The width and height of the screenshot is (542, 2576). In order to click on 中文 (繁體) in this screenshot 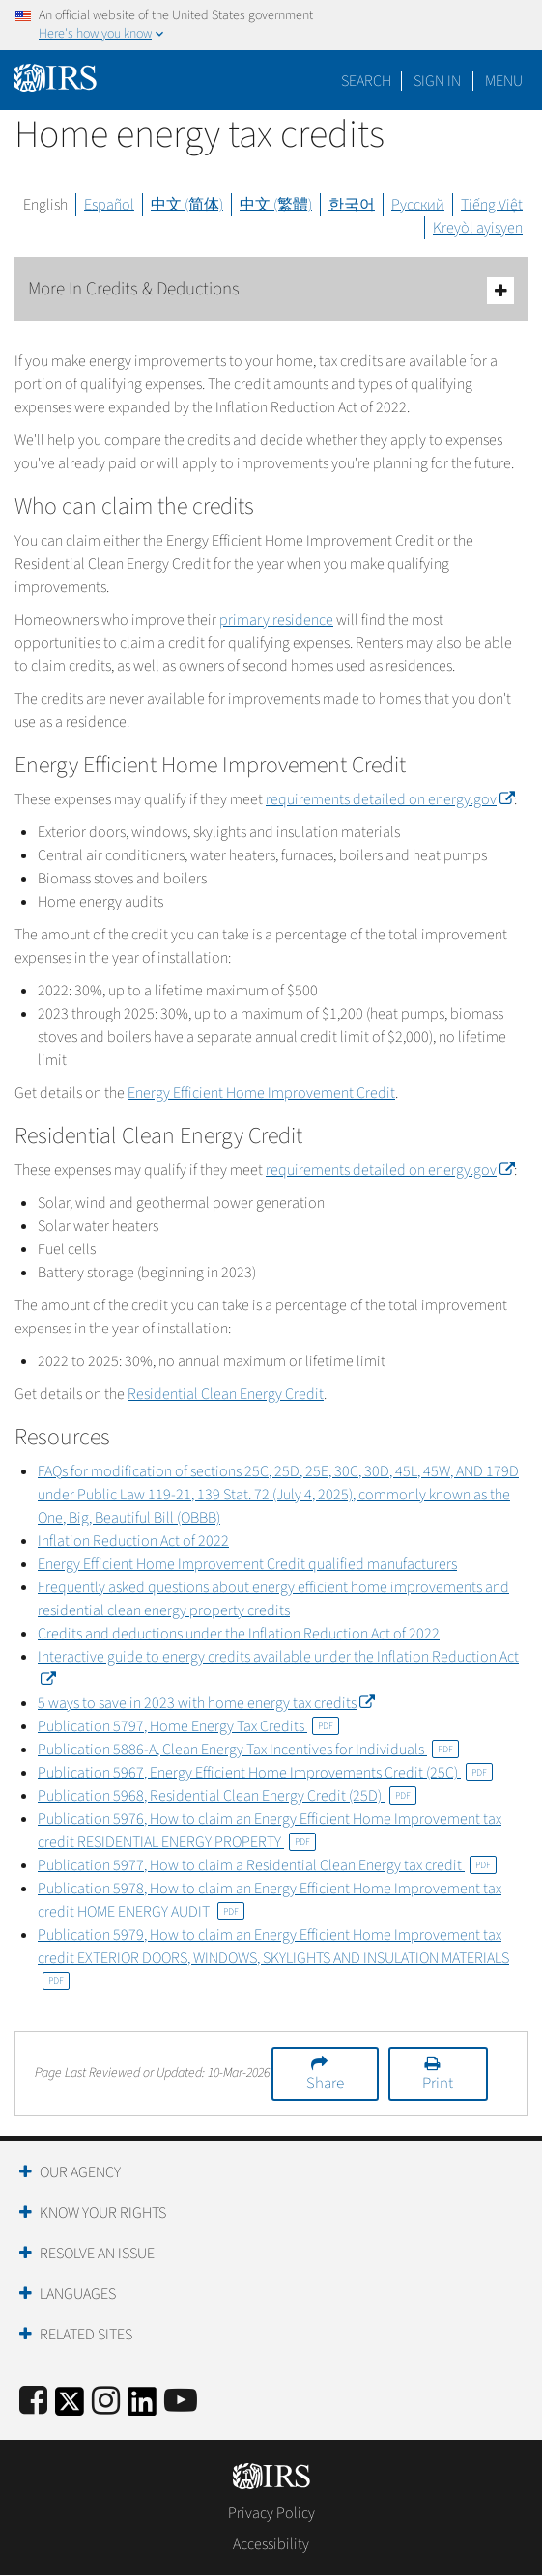, I will do `click(276, 204)`.